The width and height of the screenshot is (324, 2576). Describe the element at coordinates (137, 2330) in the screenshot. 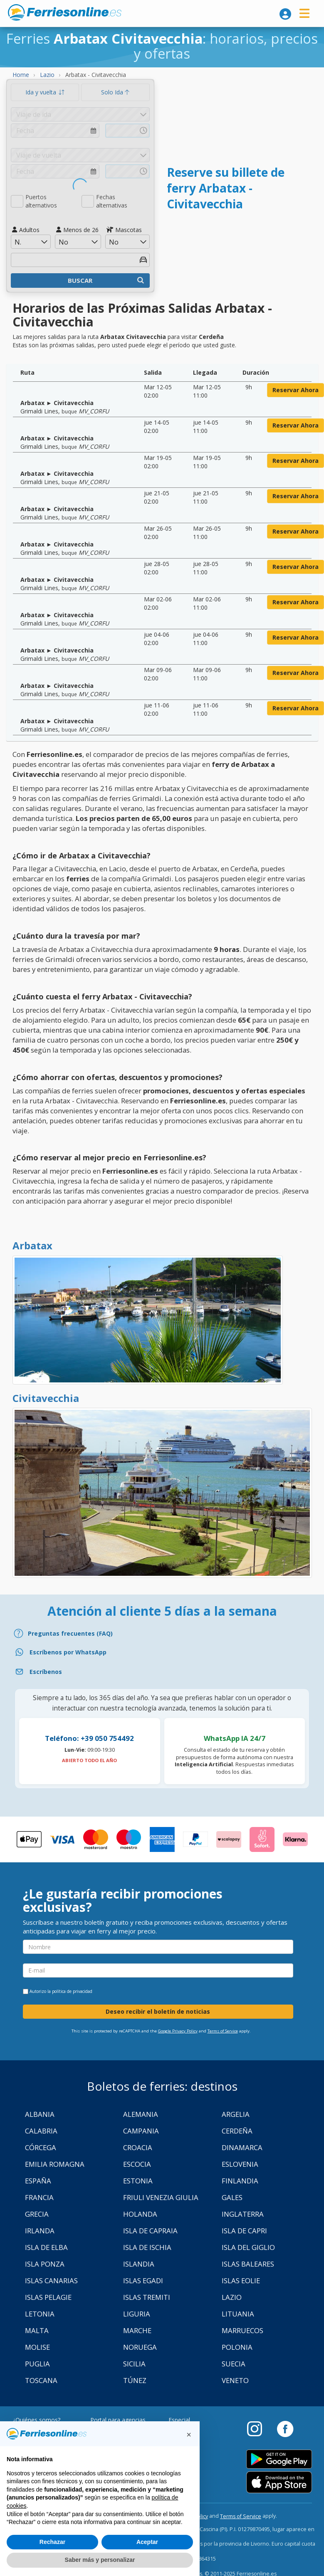

I see `Marche` at that location.